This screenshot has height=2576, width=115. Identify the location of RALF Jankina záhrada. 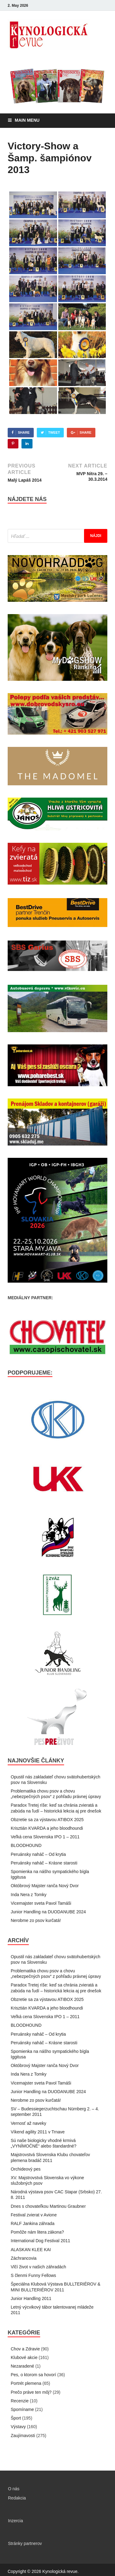
(32, 2223).